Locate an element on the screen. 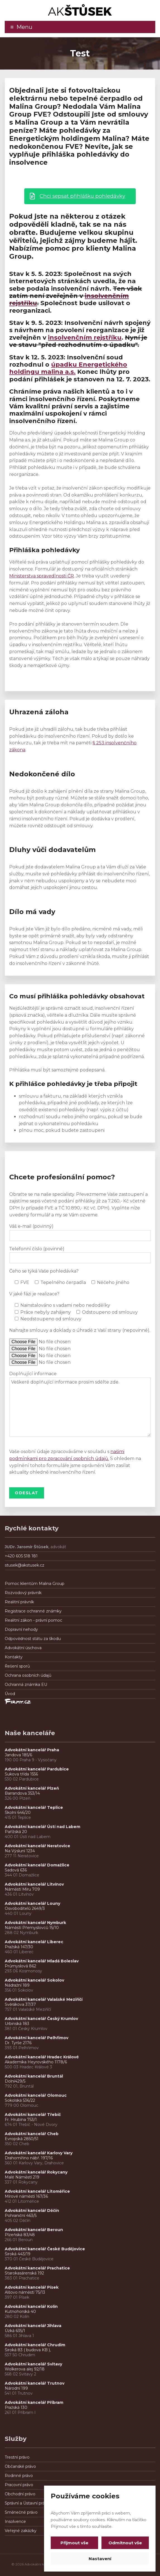 This screenshot has width=160, height=2576. Obchodní právo is located at coordinates (20, 2493).